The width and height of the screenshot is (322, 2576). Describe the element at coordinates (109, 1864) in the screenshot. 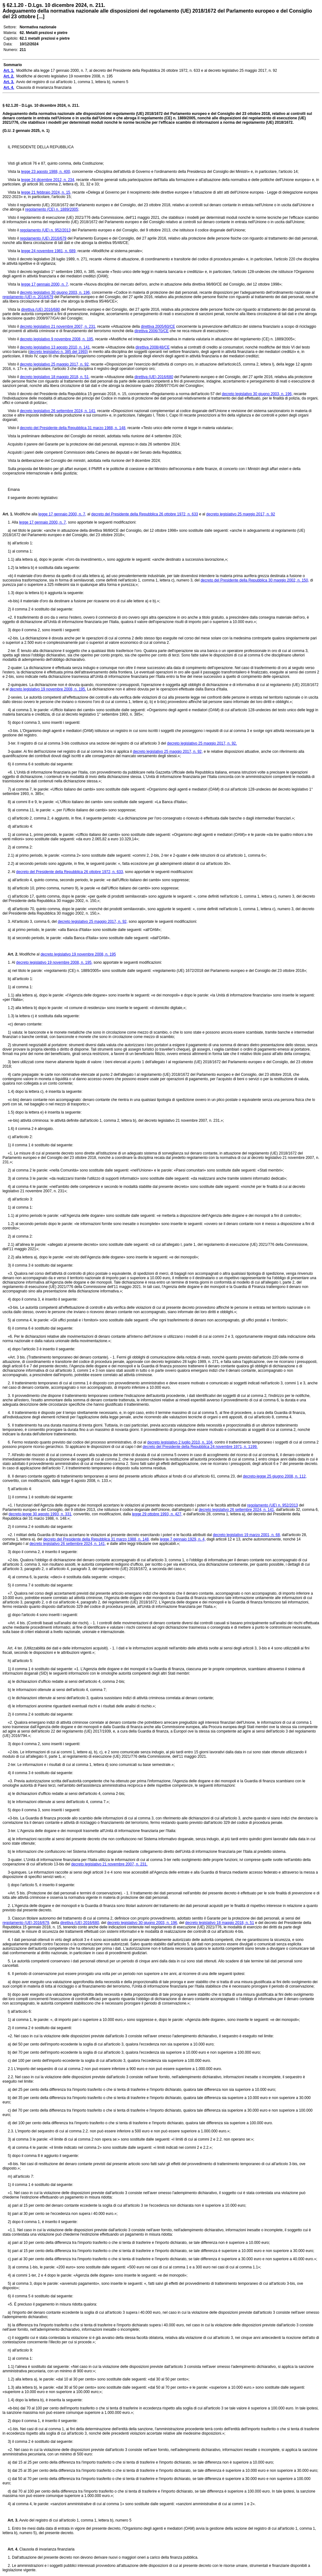

I see `decreto legislativo 21 novembre 2007, n. 231.` at that location.